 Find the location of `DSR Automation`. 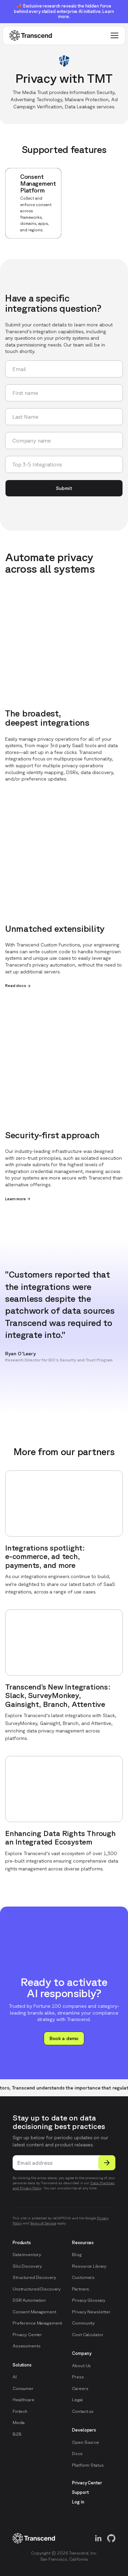

DSR Automation is located at coordinates (29, 2300).